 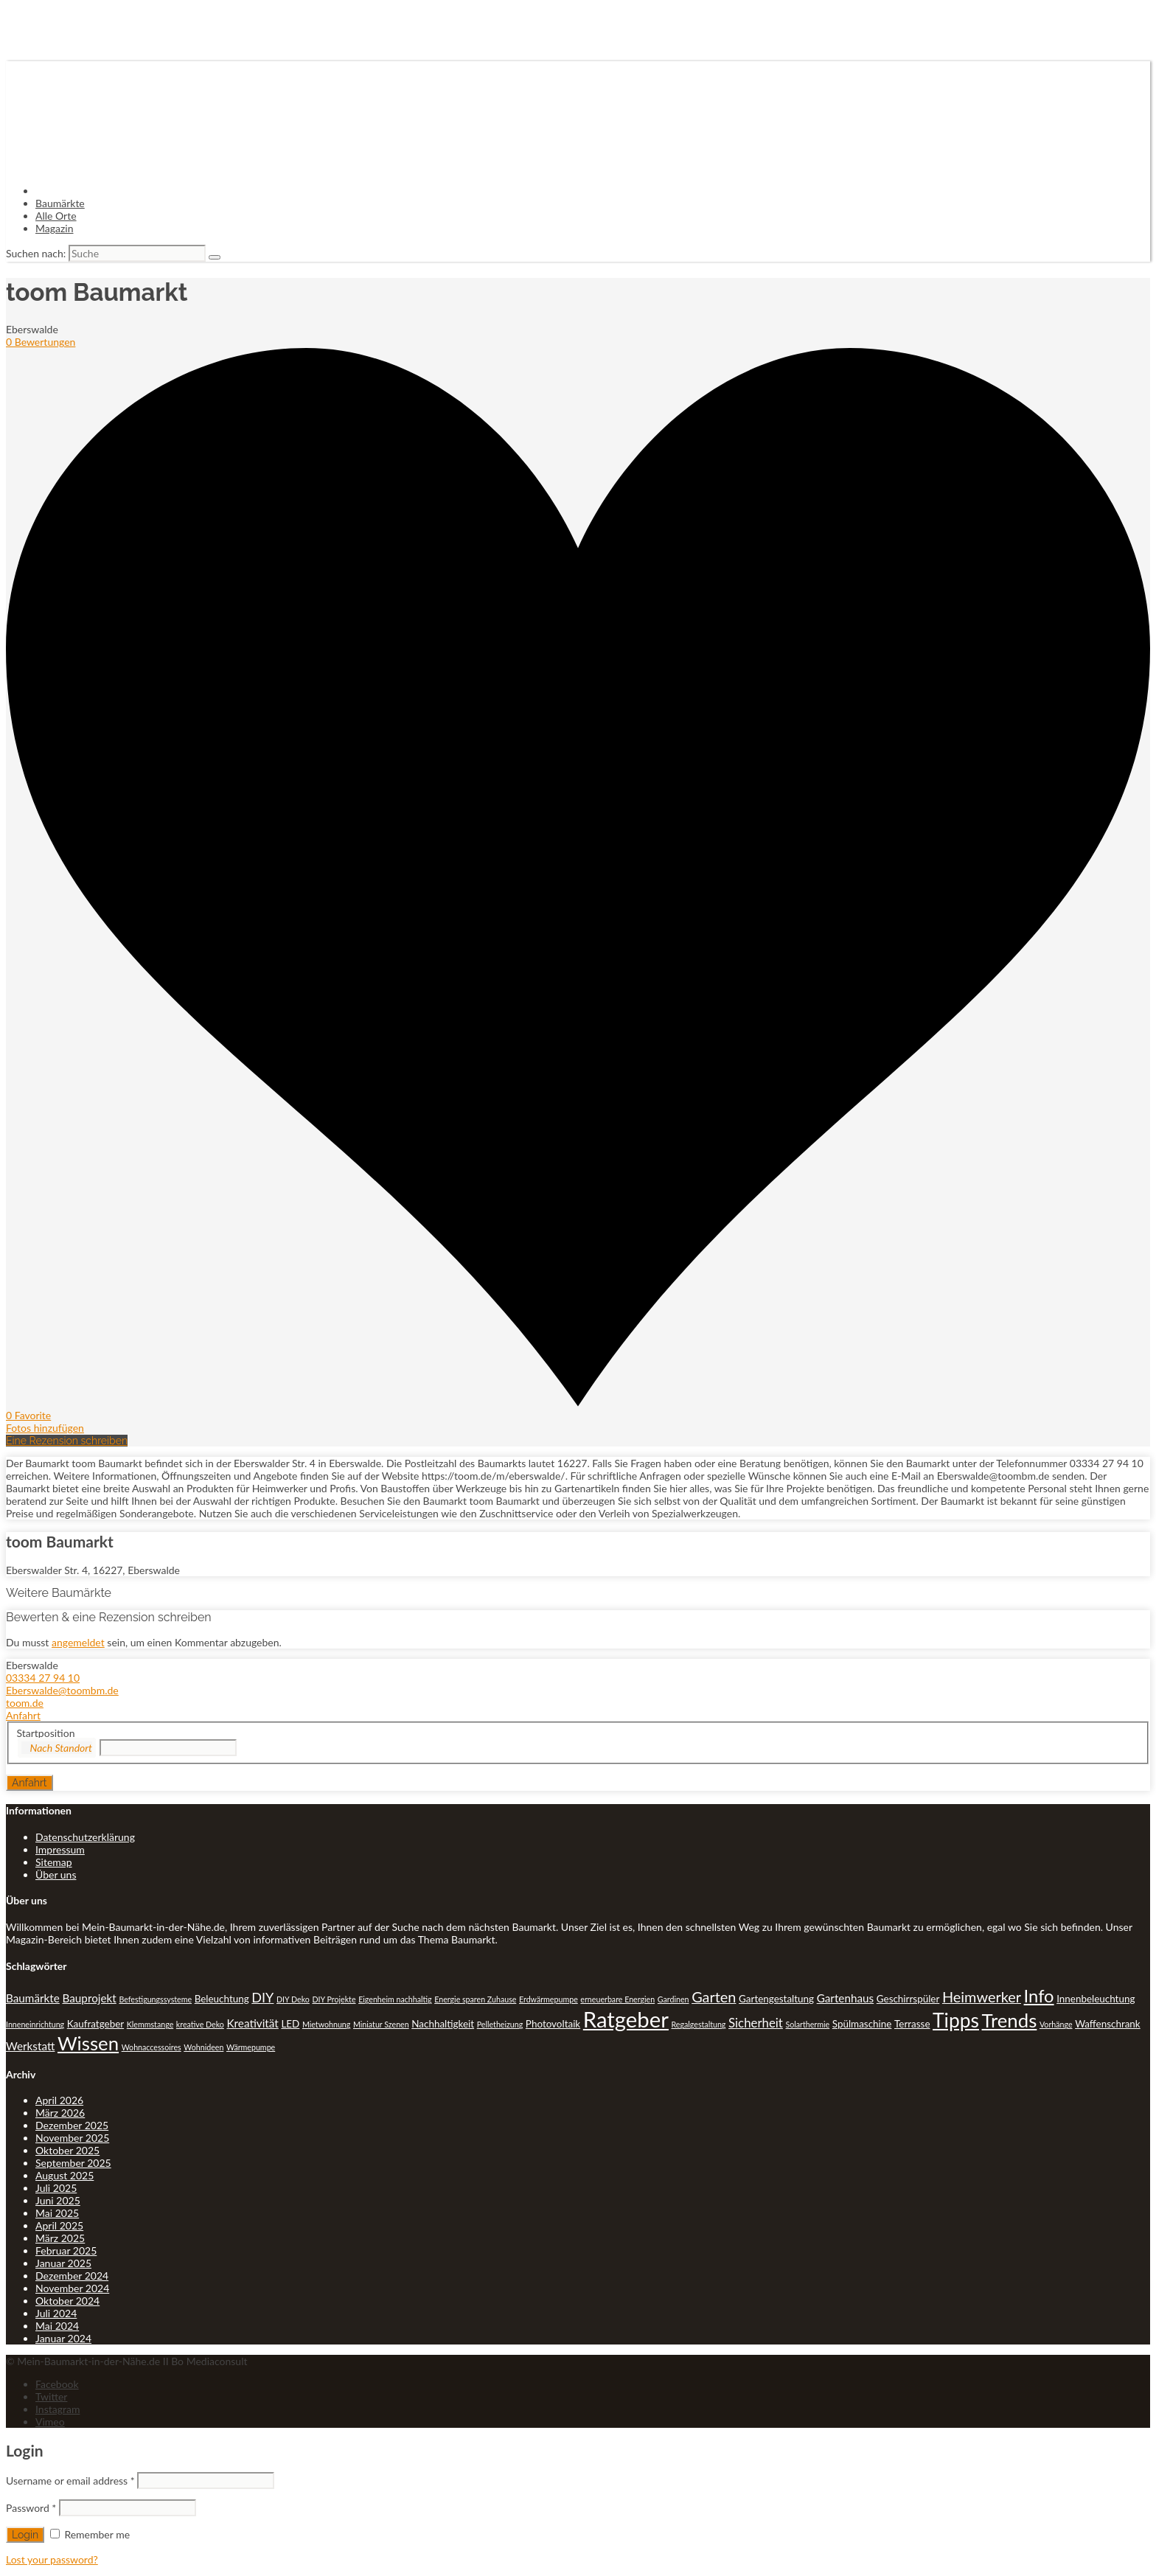 I want to click on Facebook, so click(x=57, y=2384).